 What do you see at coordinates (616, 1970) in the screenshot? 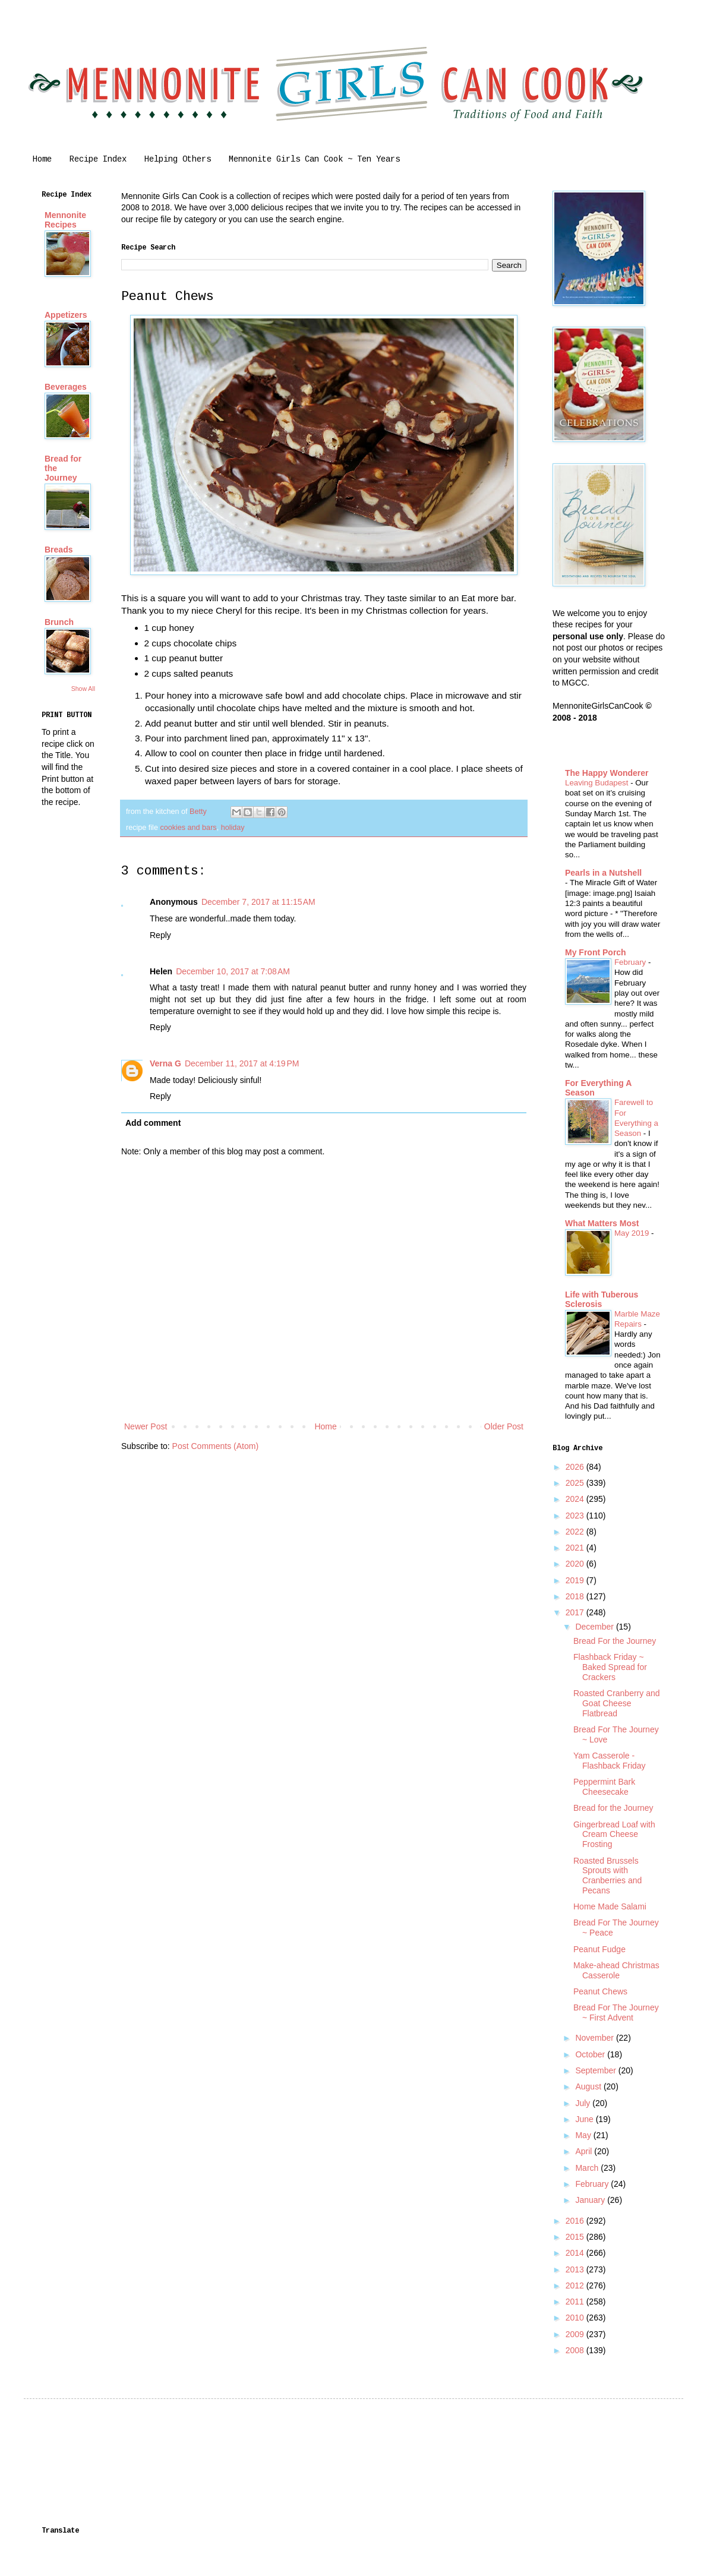
I see `Make-ahead Christmas Casserole` at bounding box center [616, 1970].